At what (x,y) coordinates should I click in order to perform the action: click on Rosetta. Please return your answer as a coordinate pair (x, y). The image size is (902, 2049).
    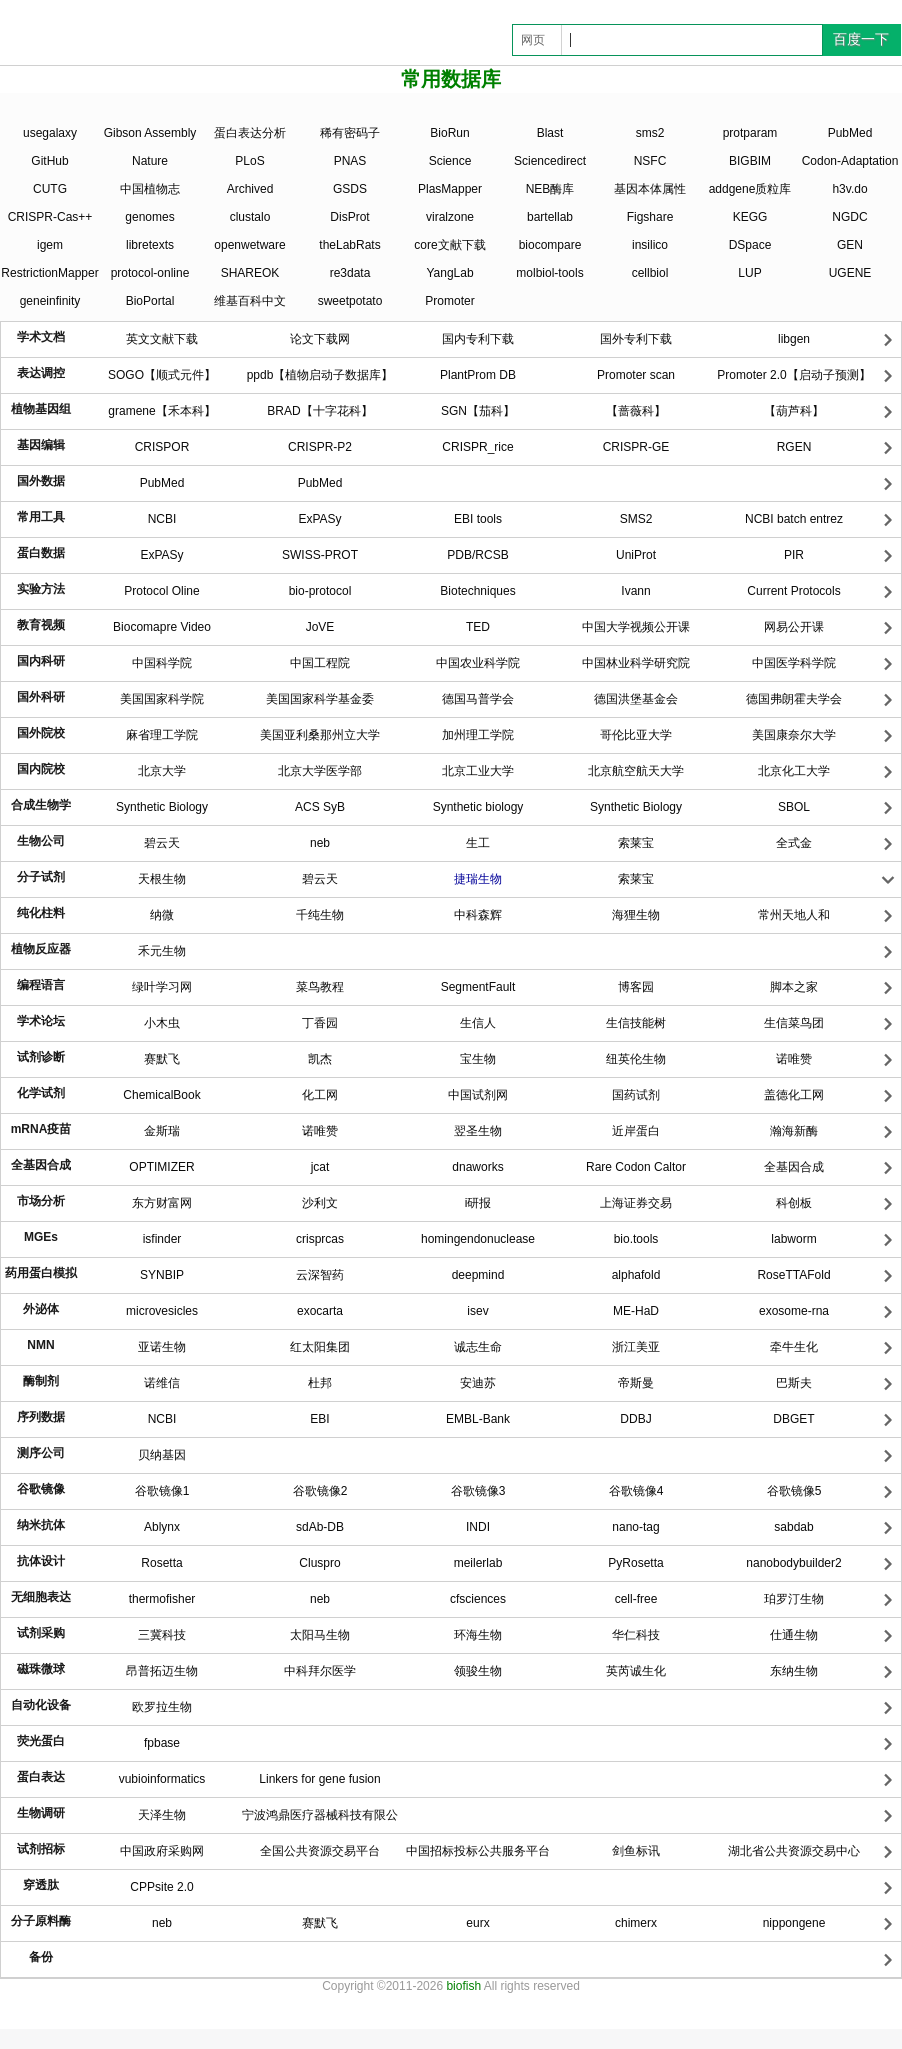
    Looking at the image, I should click on (161, 1563).